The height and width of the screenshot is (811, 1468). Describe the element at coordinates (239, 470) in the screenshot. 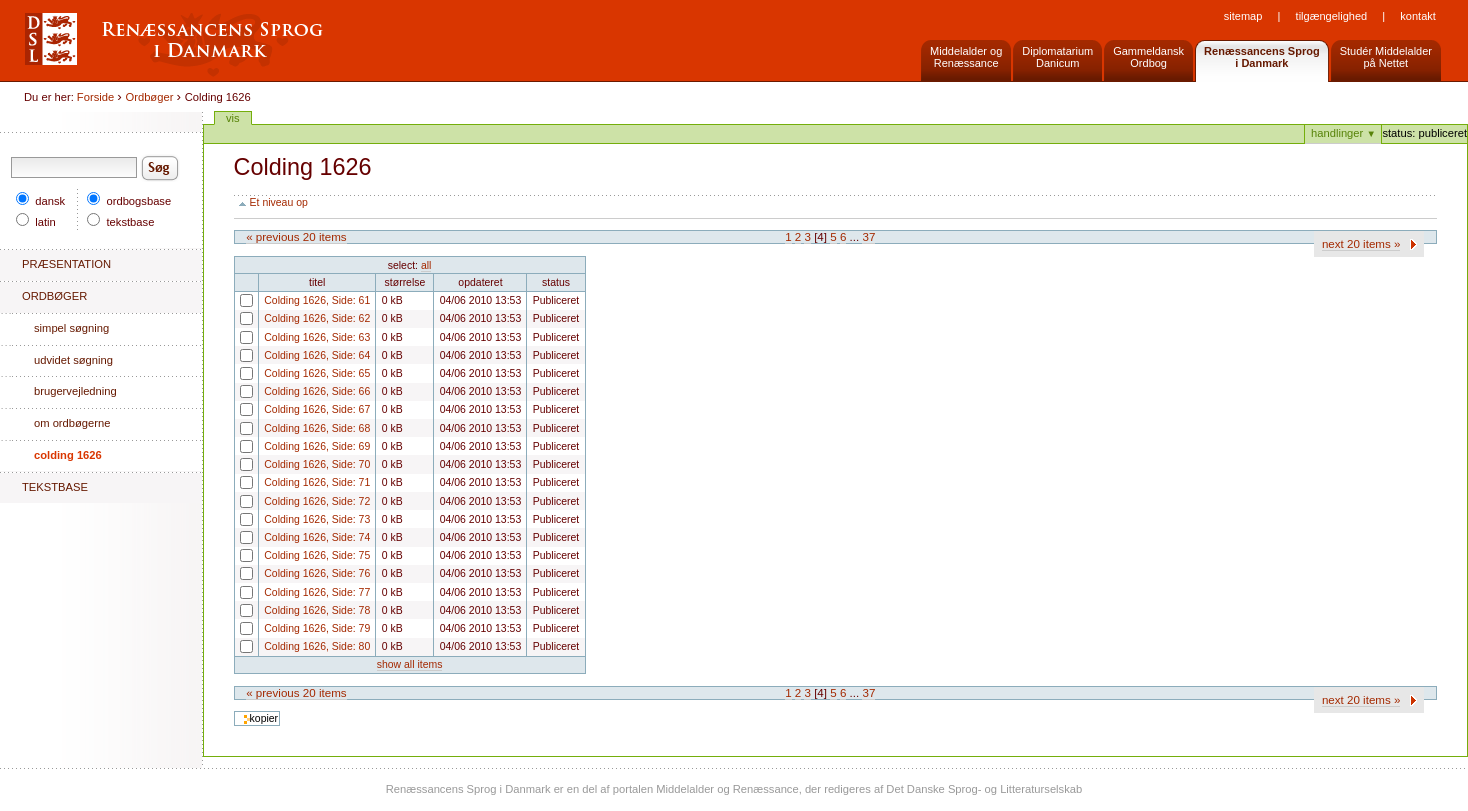

I see `Colding 1626, Side: 70` at that location.